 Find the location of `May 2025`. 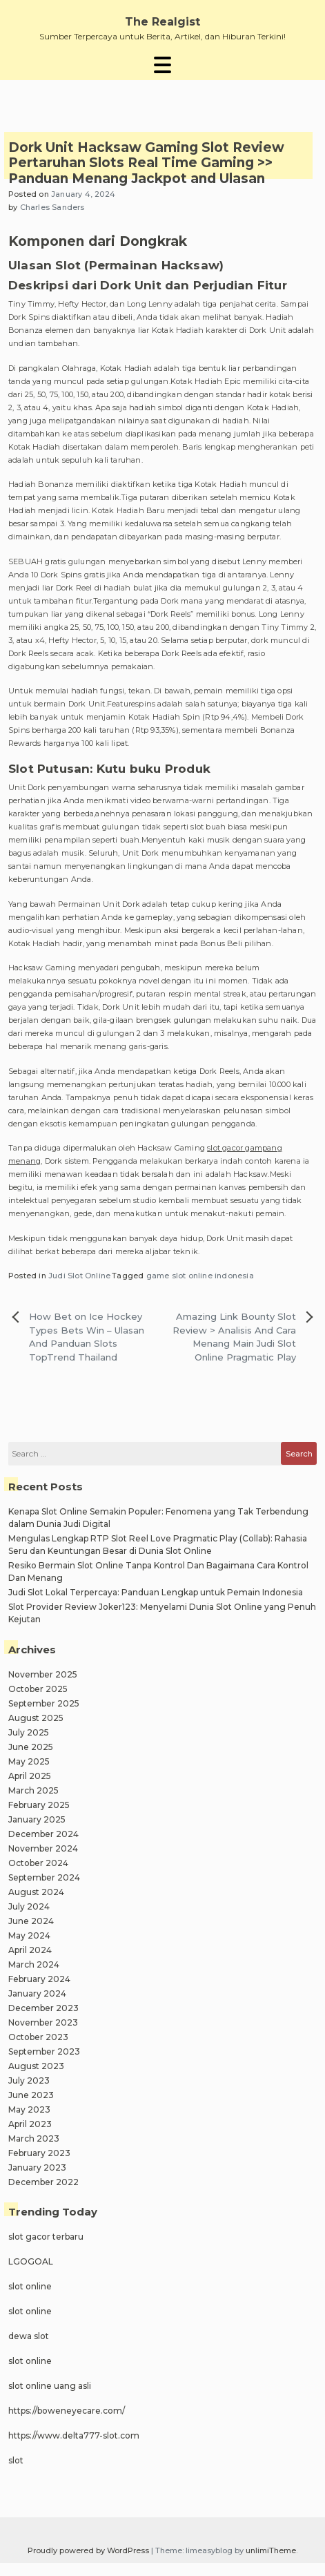

May 2025 is located at coordinates (29, 1761).